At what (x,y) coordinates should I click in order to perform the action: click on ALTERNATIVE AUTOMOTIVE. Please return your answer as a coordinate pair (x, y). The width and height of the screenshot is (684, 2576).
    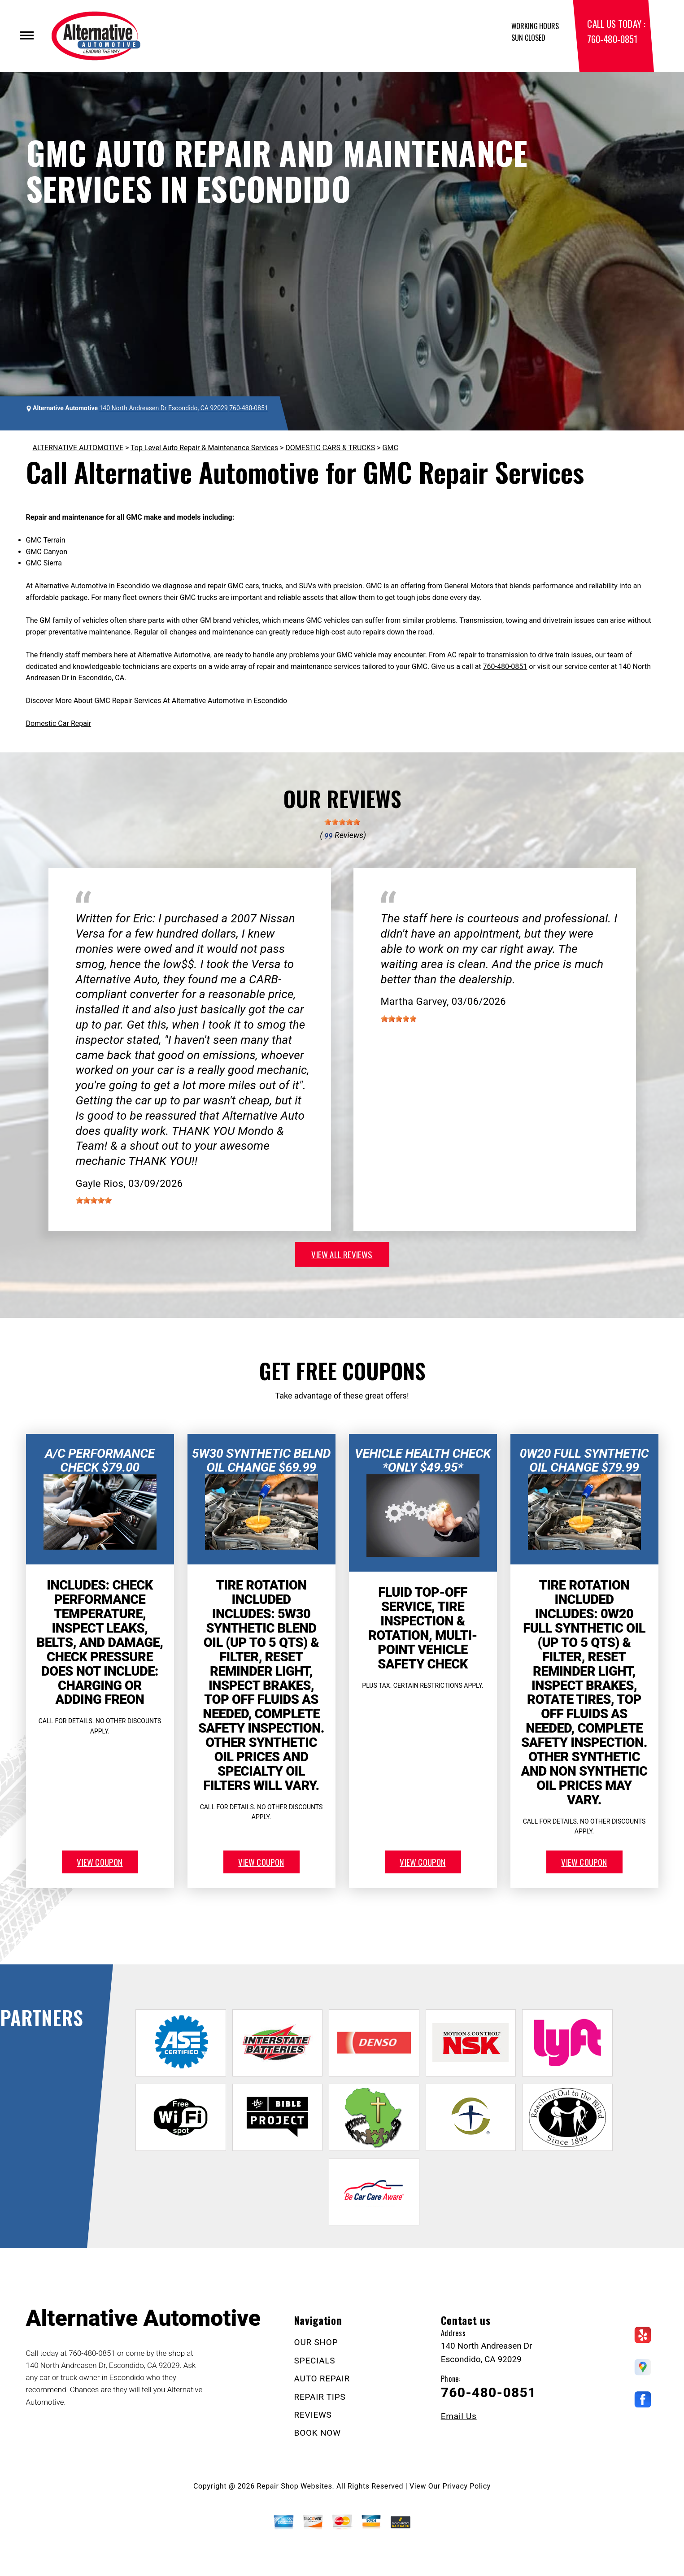
    Looking at the image, I should click on (78, 447).